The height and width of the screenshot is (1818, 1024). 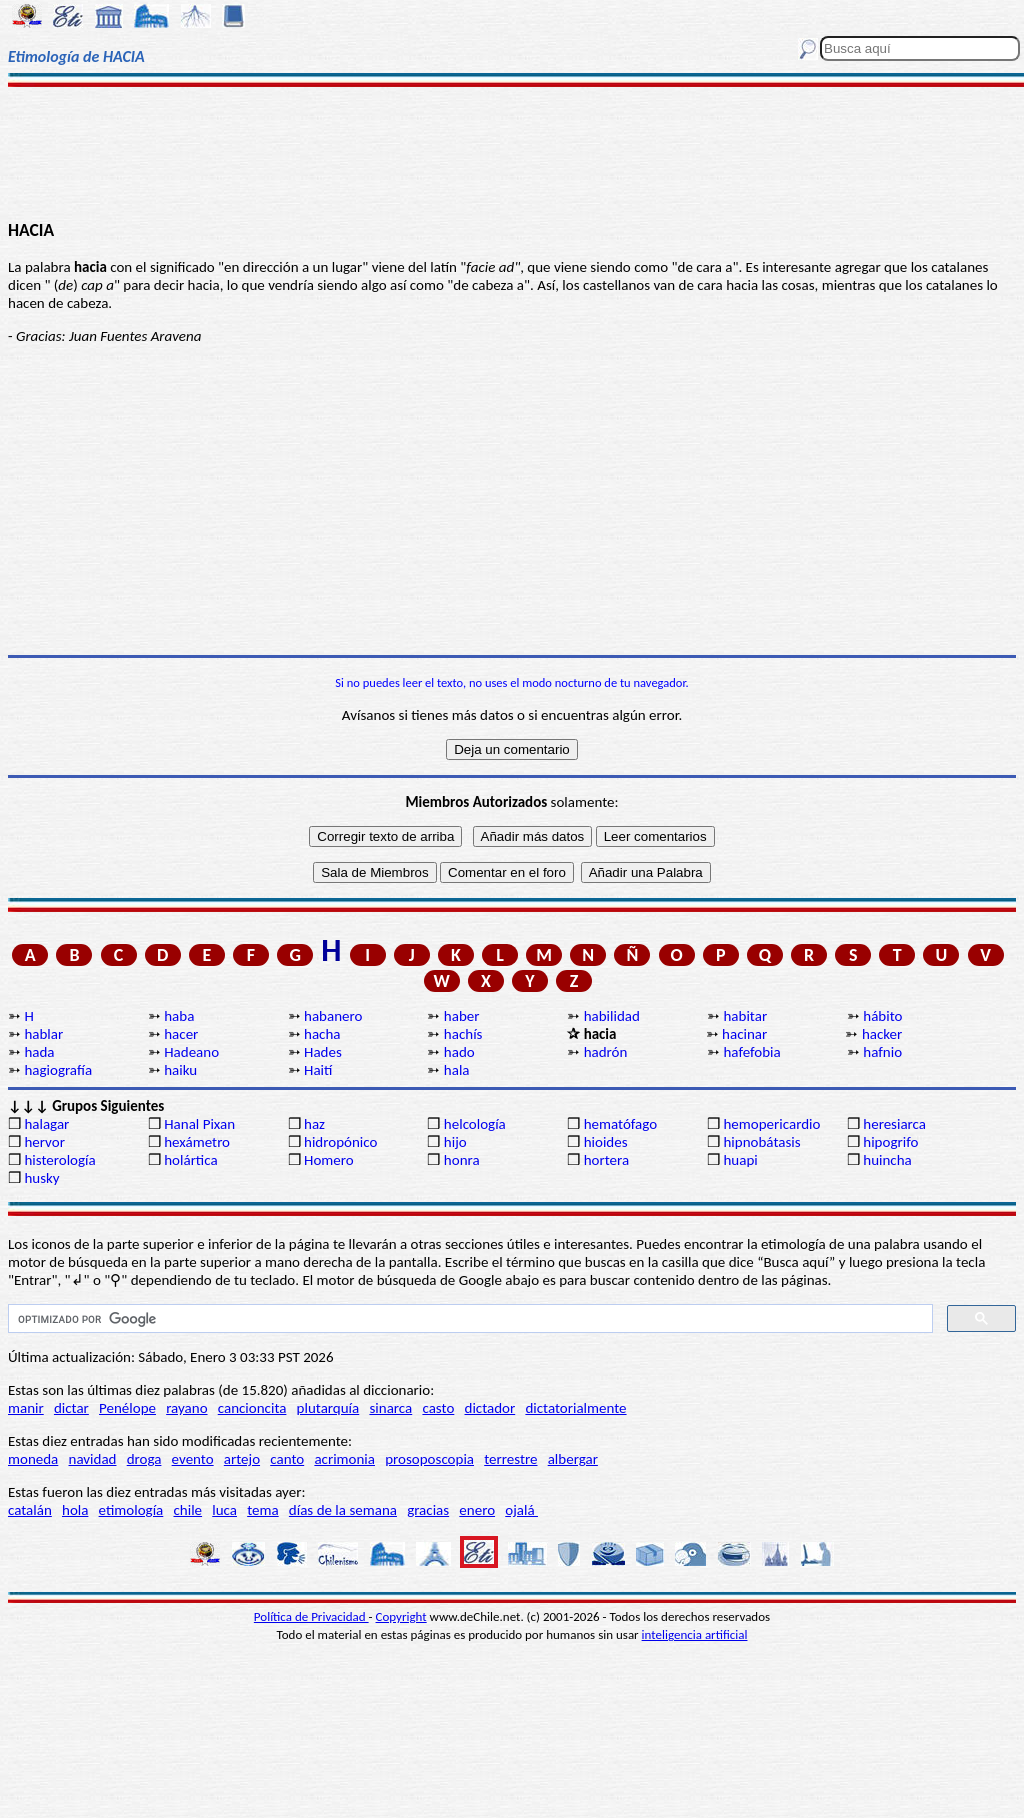 What do you see at coordinates (745, 1016) in the screenshot?
I see `habitar` at bounding box center [745, 1016].